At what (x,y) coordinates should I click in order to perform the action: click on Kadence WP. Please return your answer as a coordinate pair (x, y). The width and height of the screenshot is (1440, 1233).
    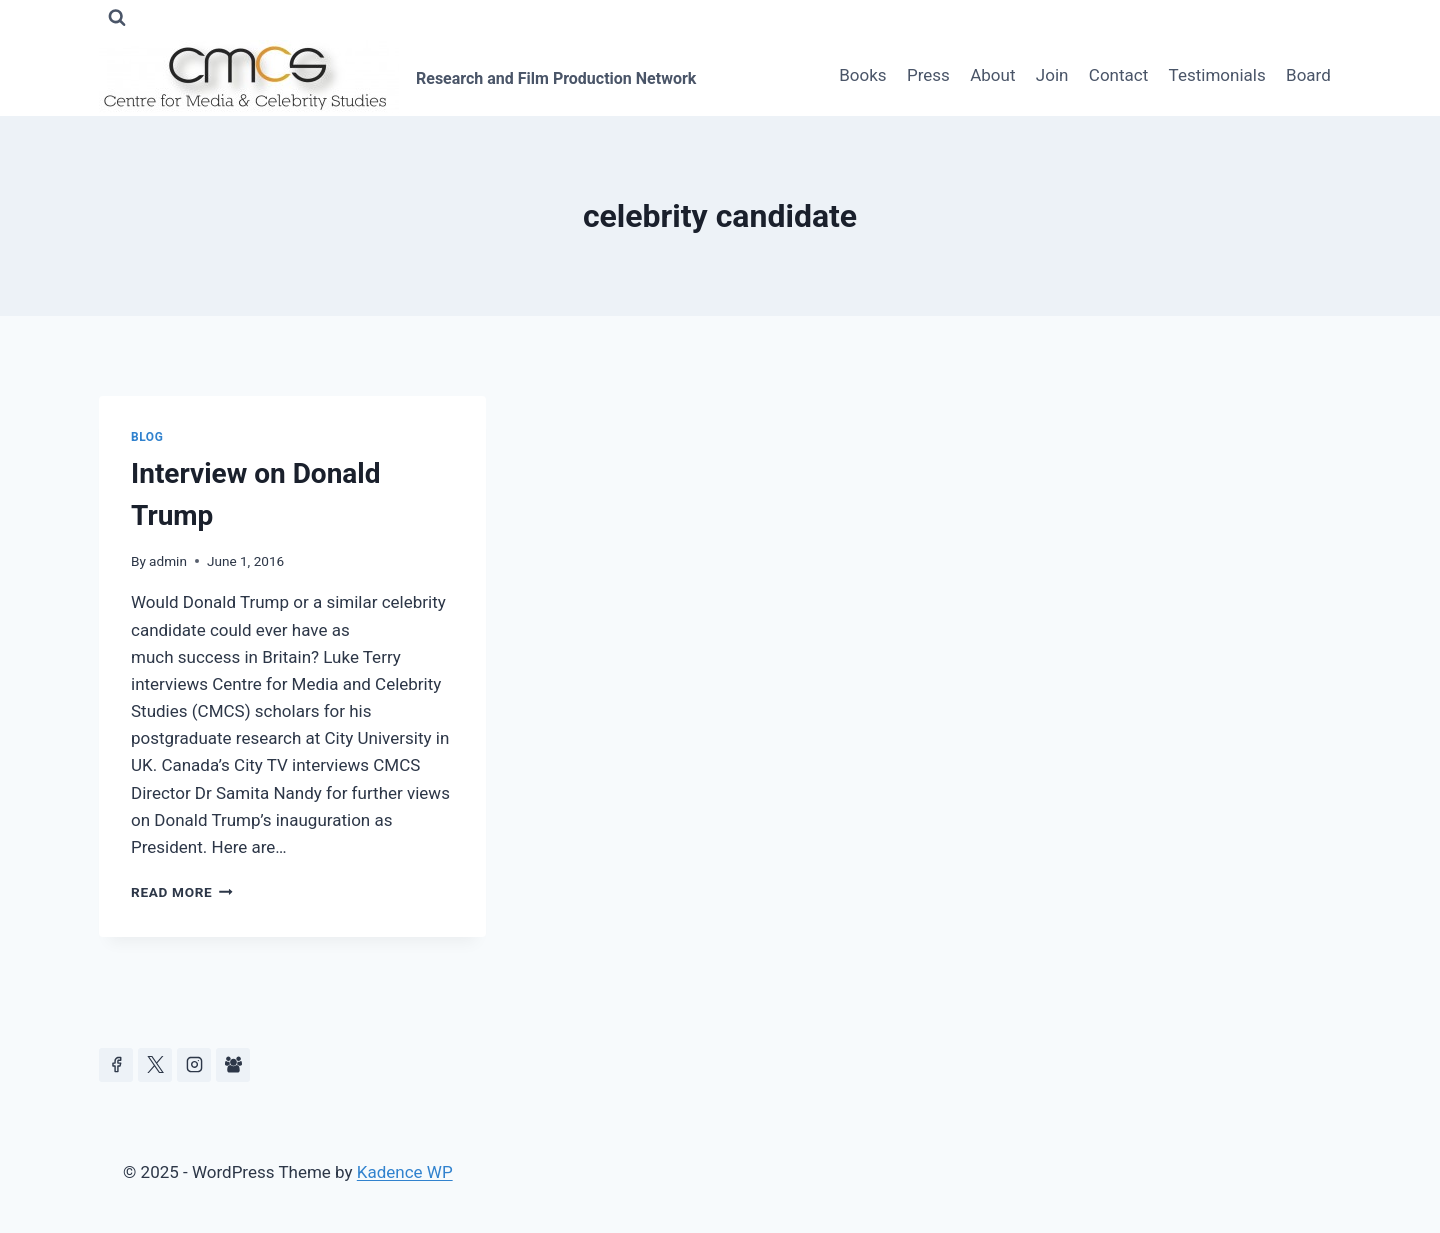
    Looking at the image, I should click on (405, 1172).